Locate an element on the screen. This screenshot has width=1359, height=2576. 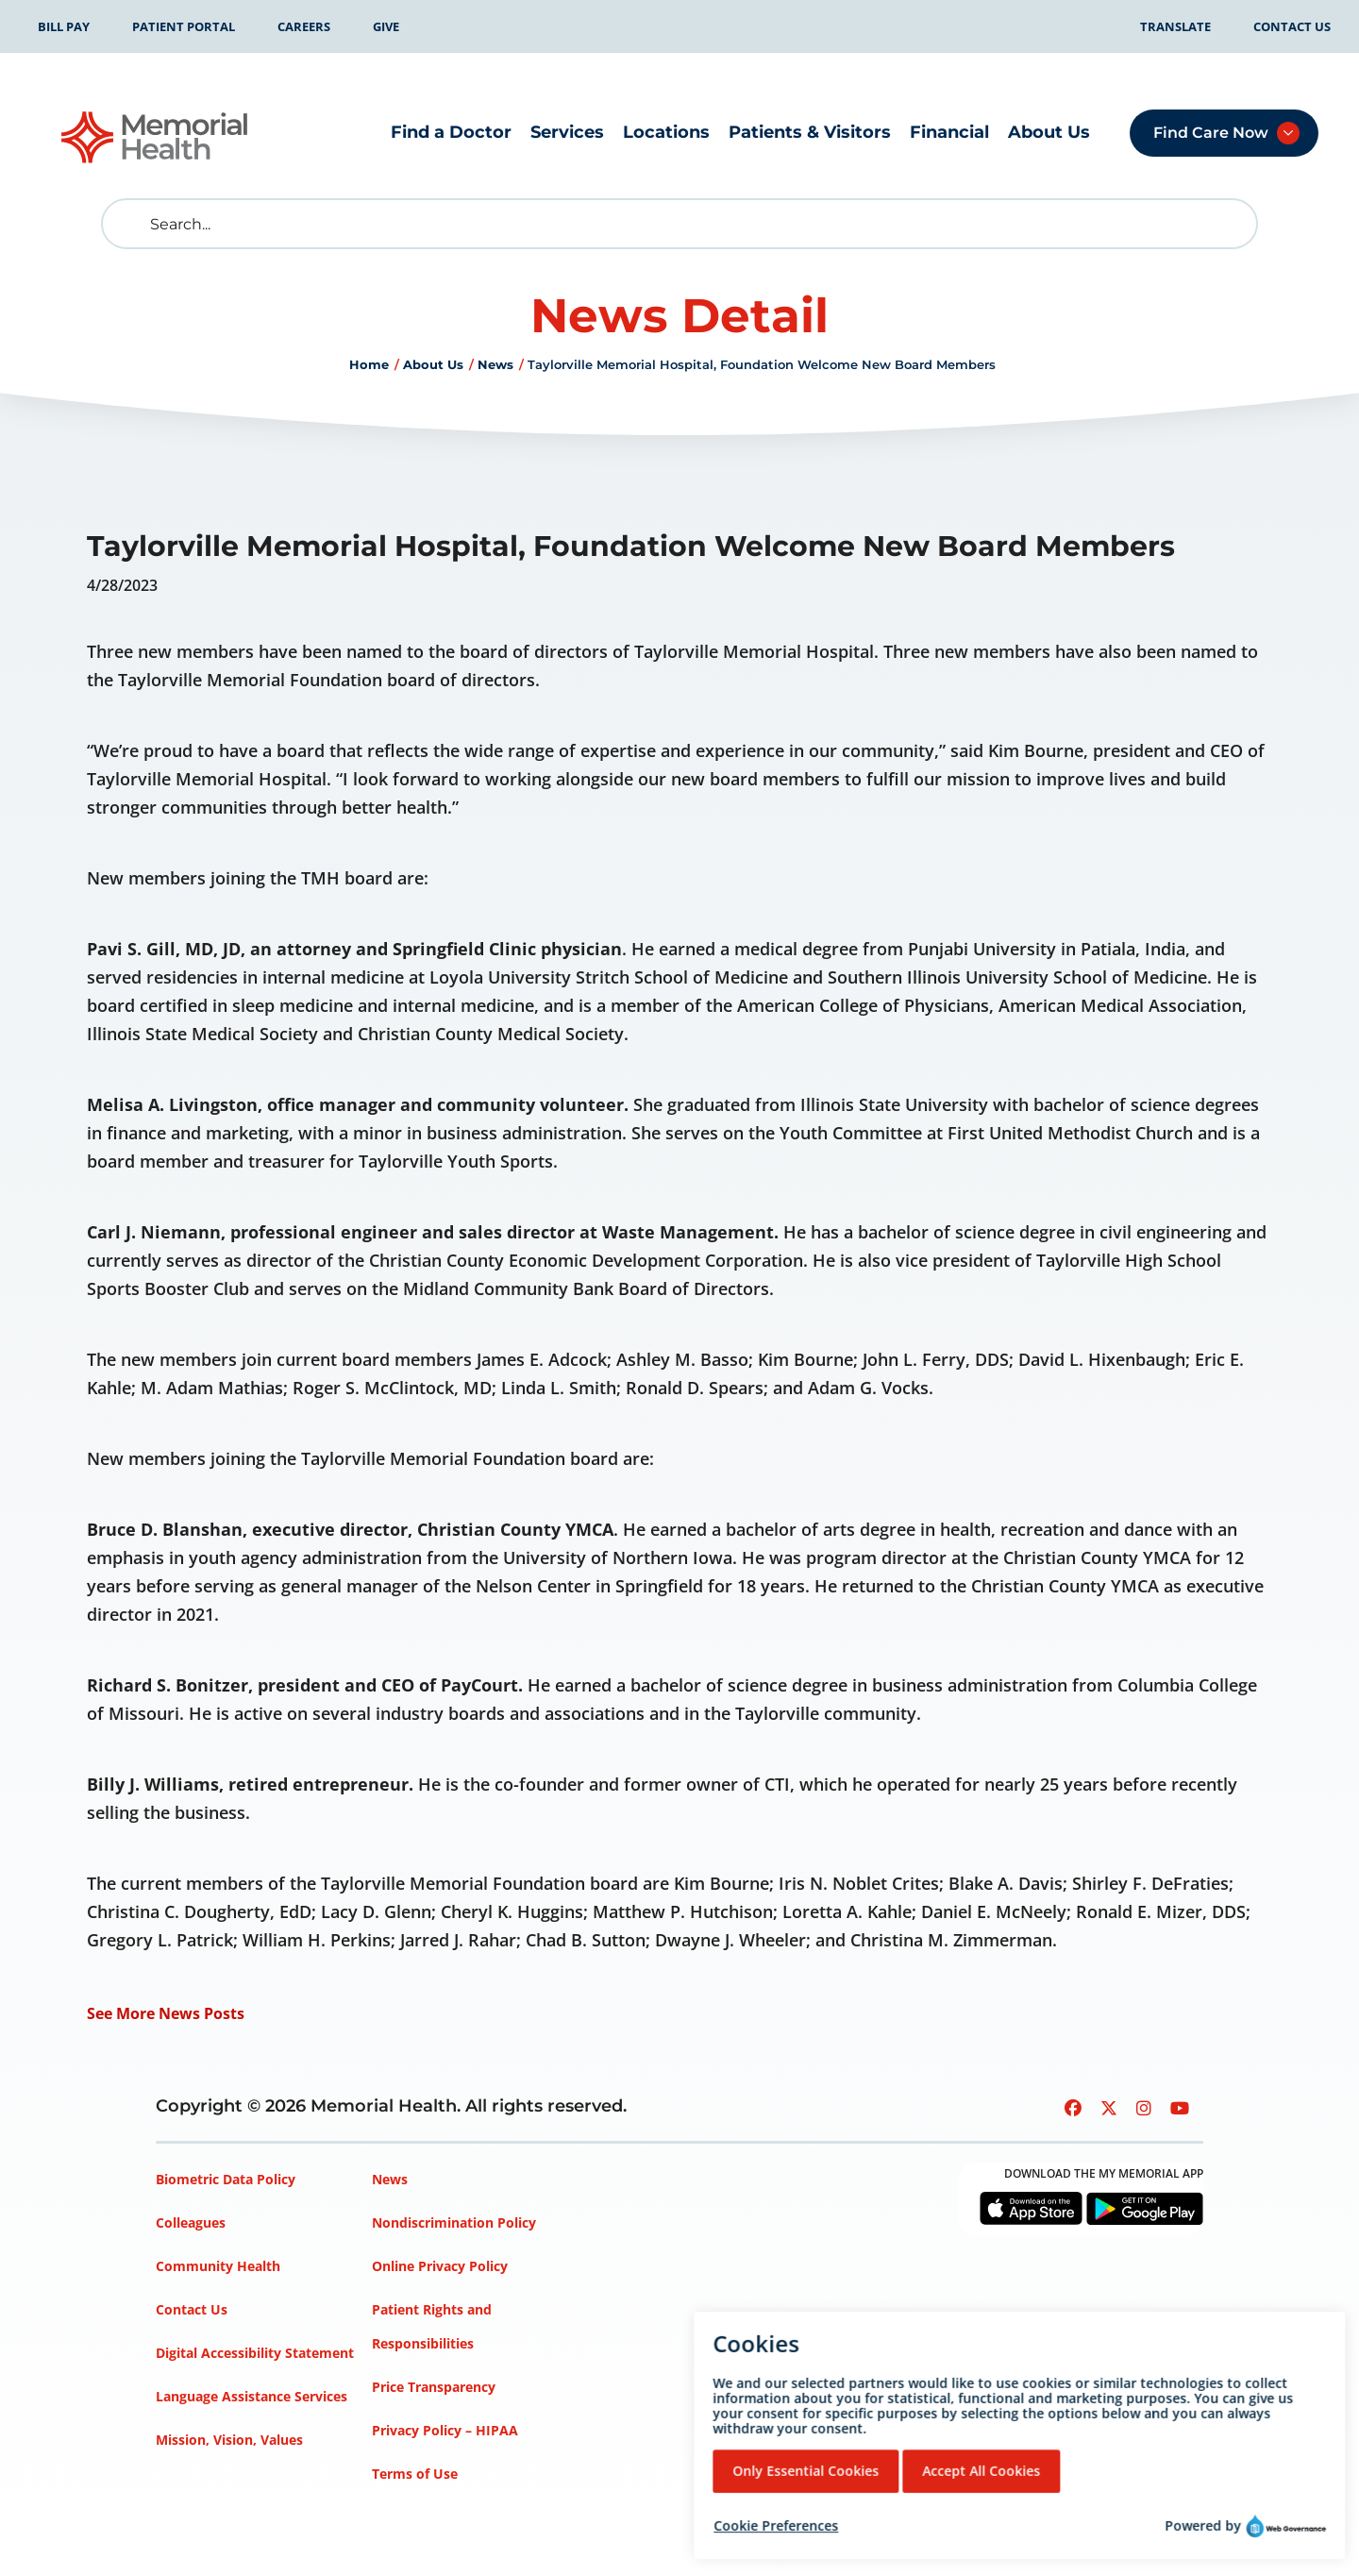
Language Assistance Services is located at coordinates (251, 2396).